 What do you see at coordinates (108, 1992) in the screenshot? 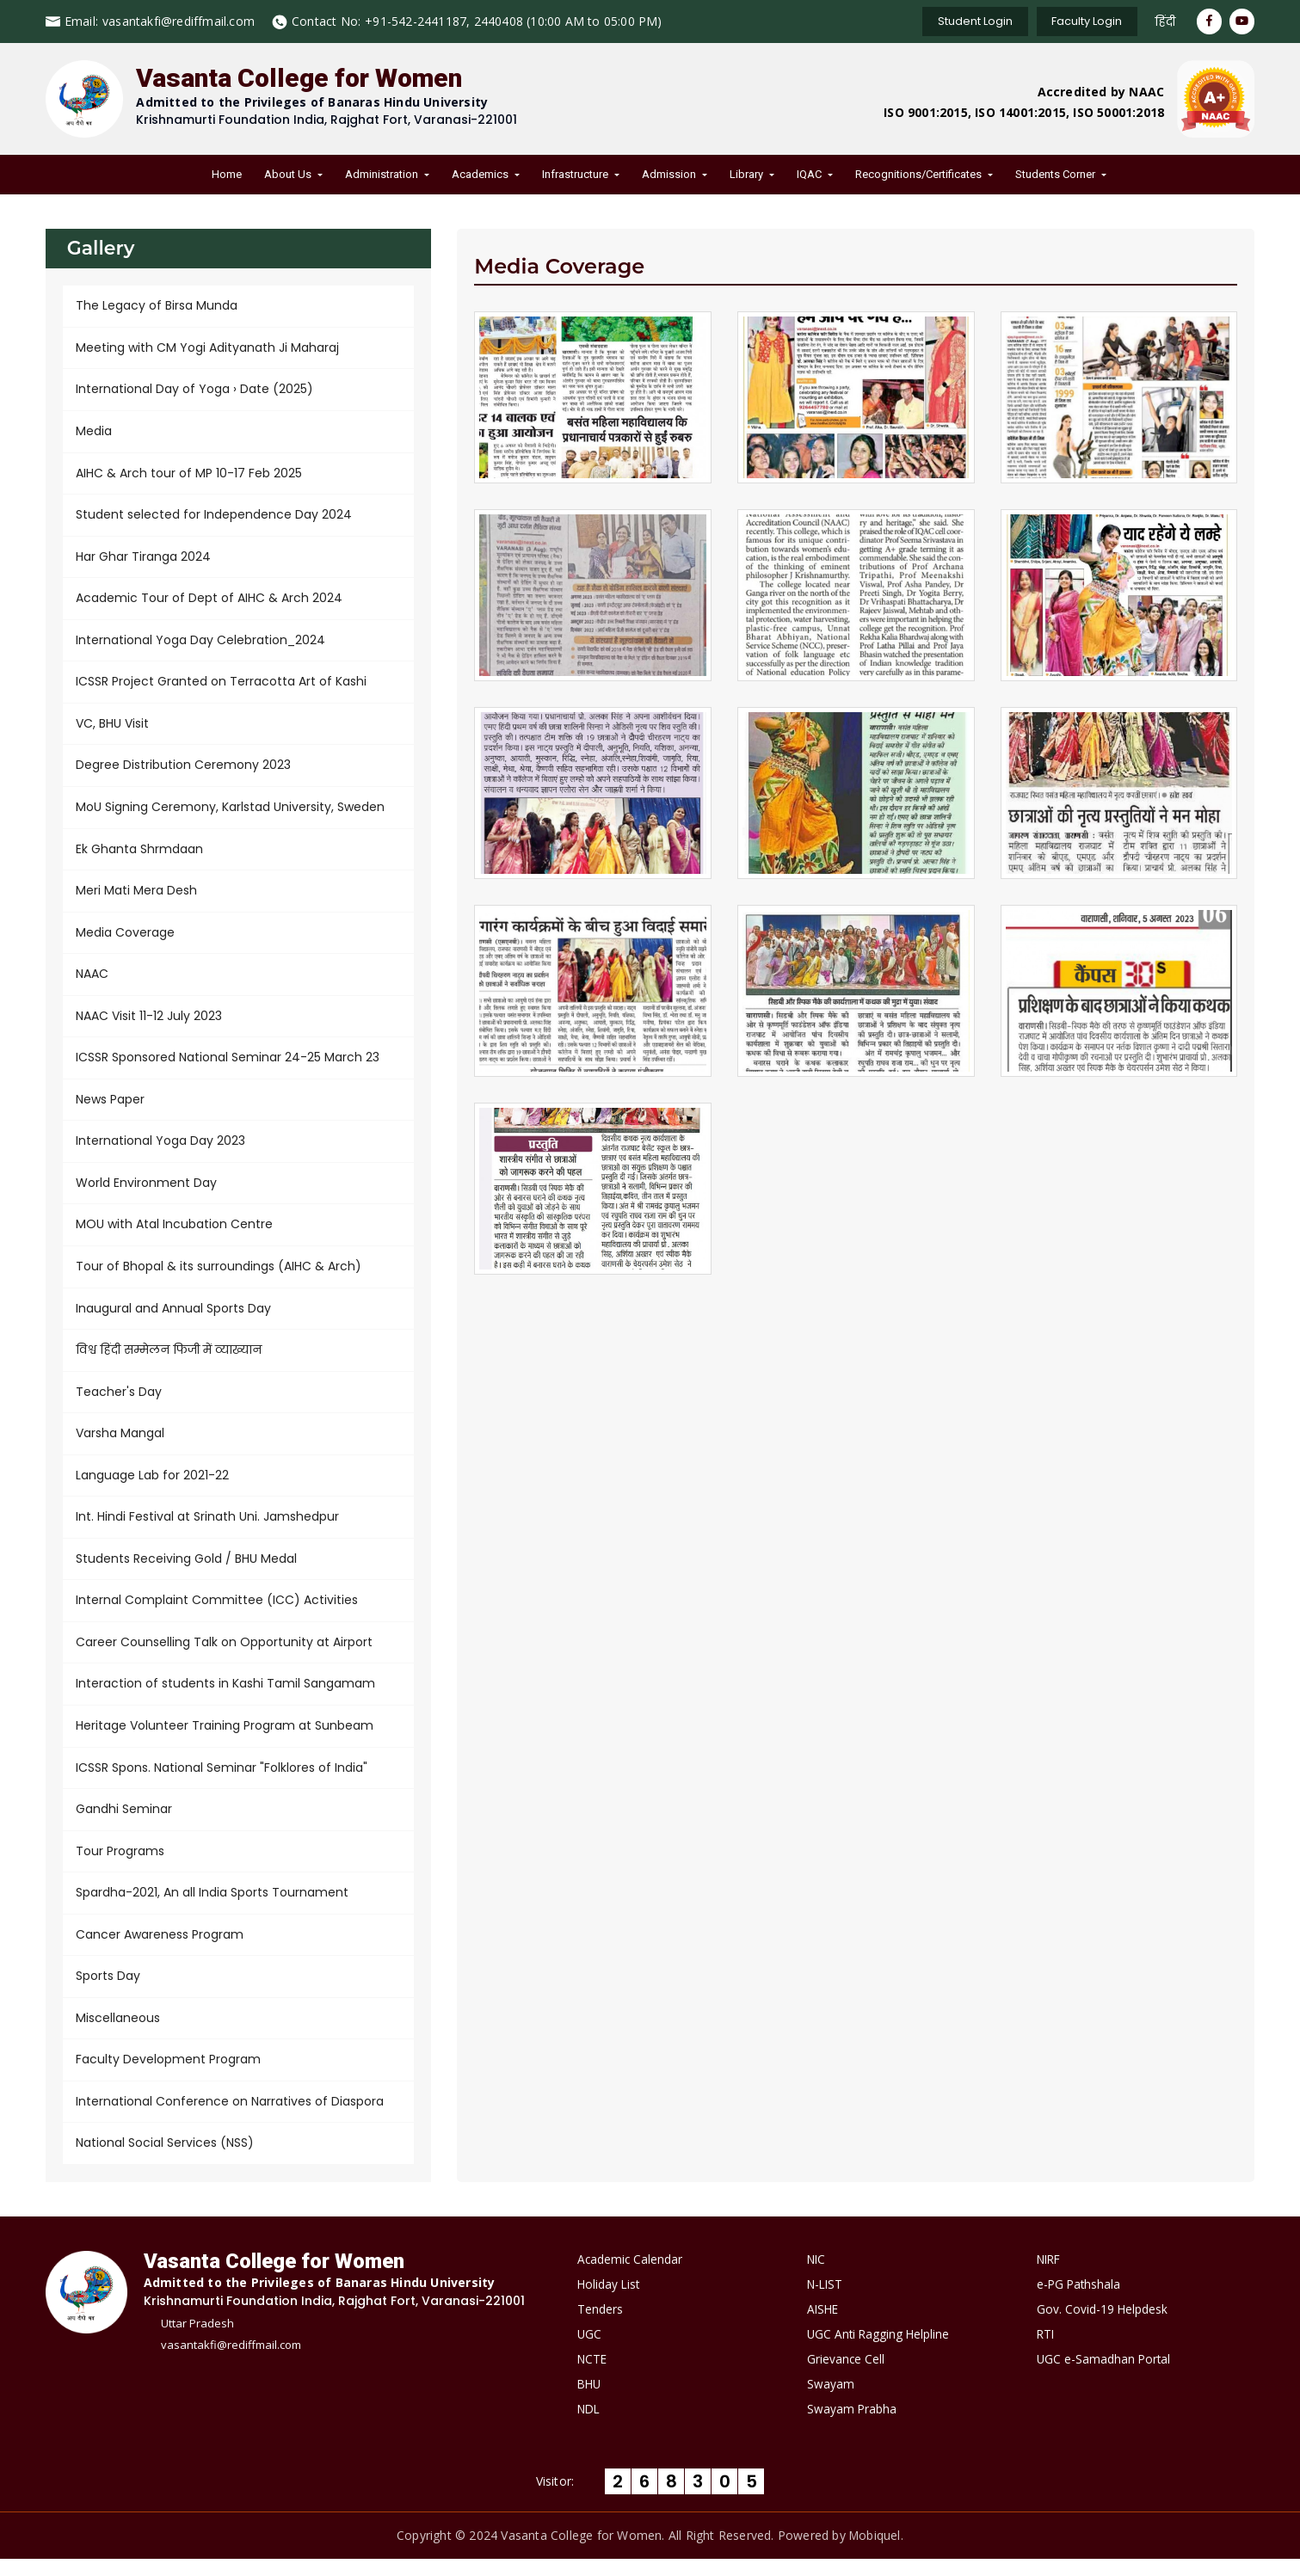
I see `Sports Day` at bounding box center [108, 1992].